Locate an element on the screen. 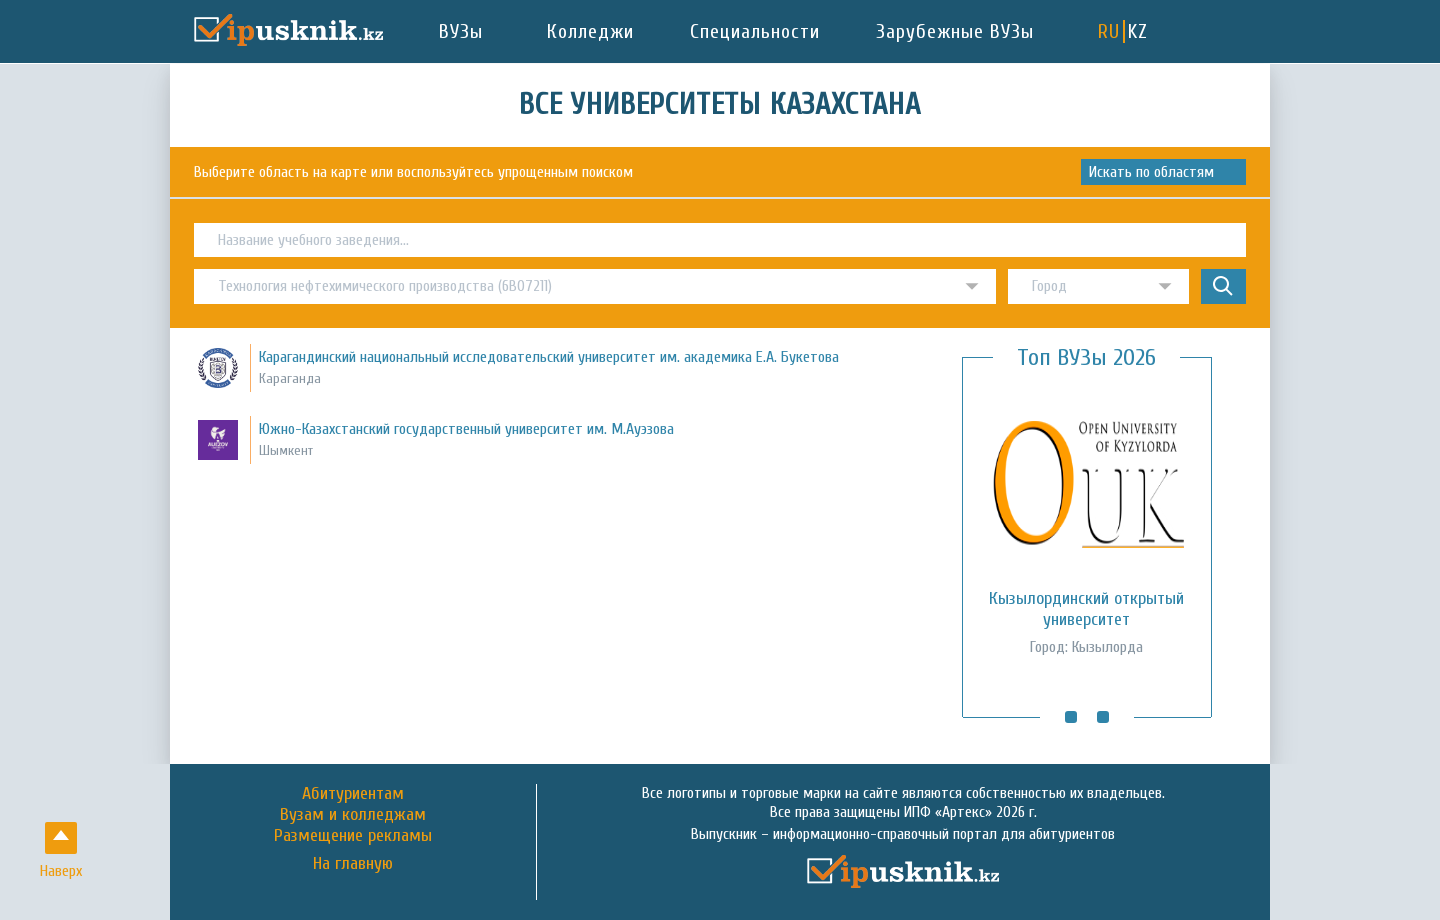  Карагандинский национальный исследовательский университет им. академика Е.А. Букетова is located at coordinates (549, 357).